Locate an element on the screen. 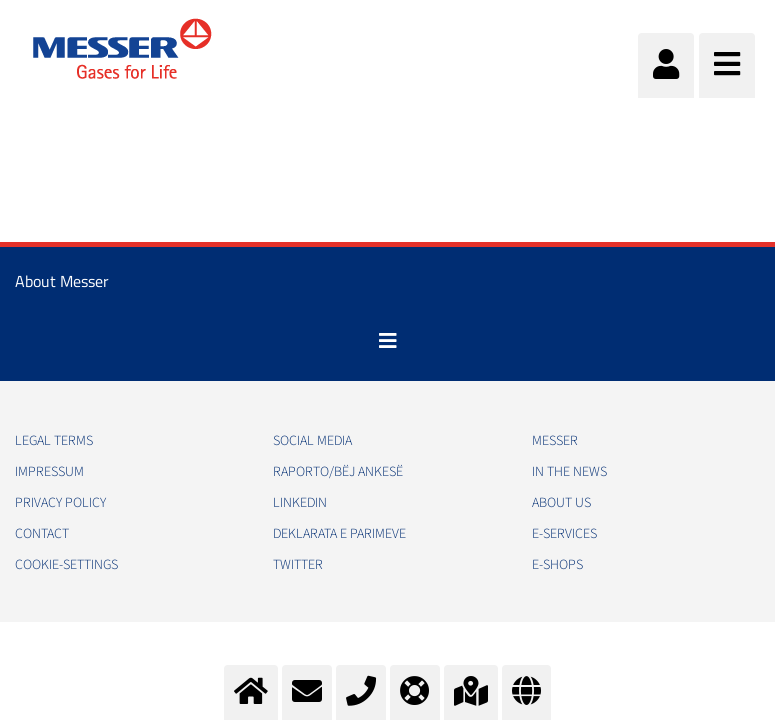 Image resolution: width=775 pixels, height=720 pixels. About us is located at coordinates (561, 503).